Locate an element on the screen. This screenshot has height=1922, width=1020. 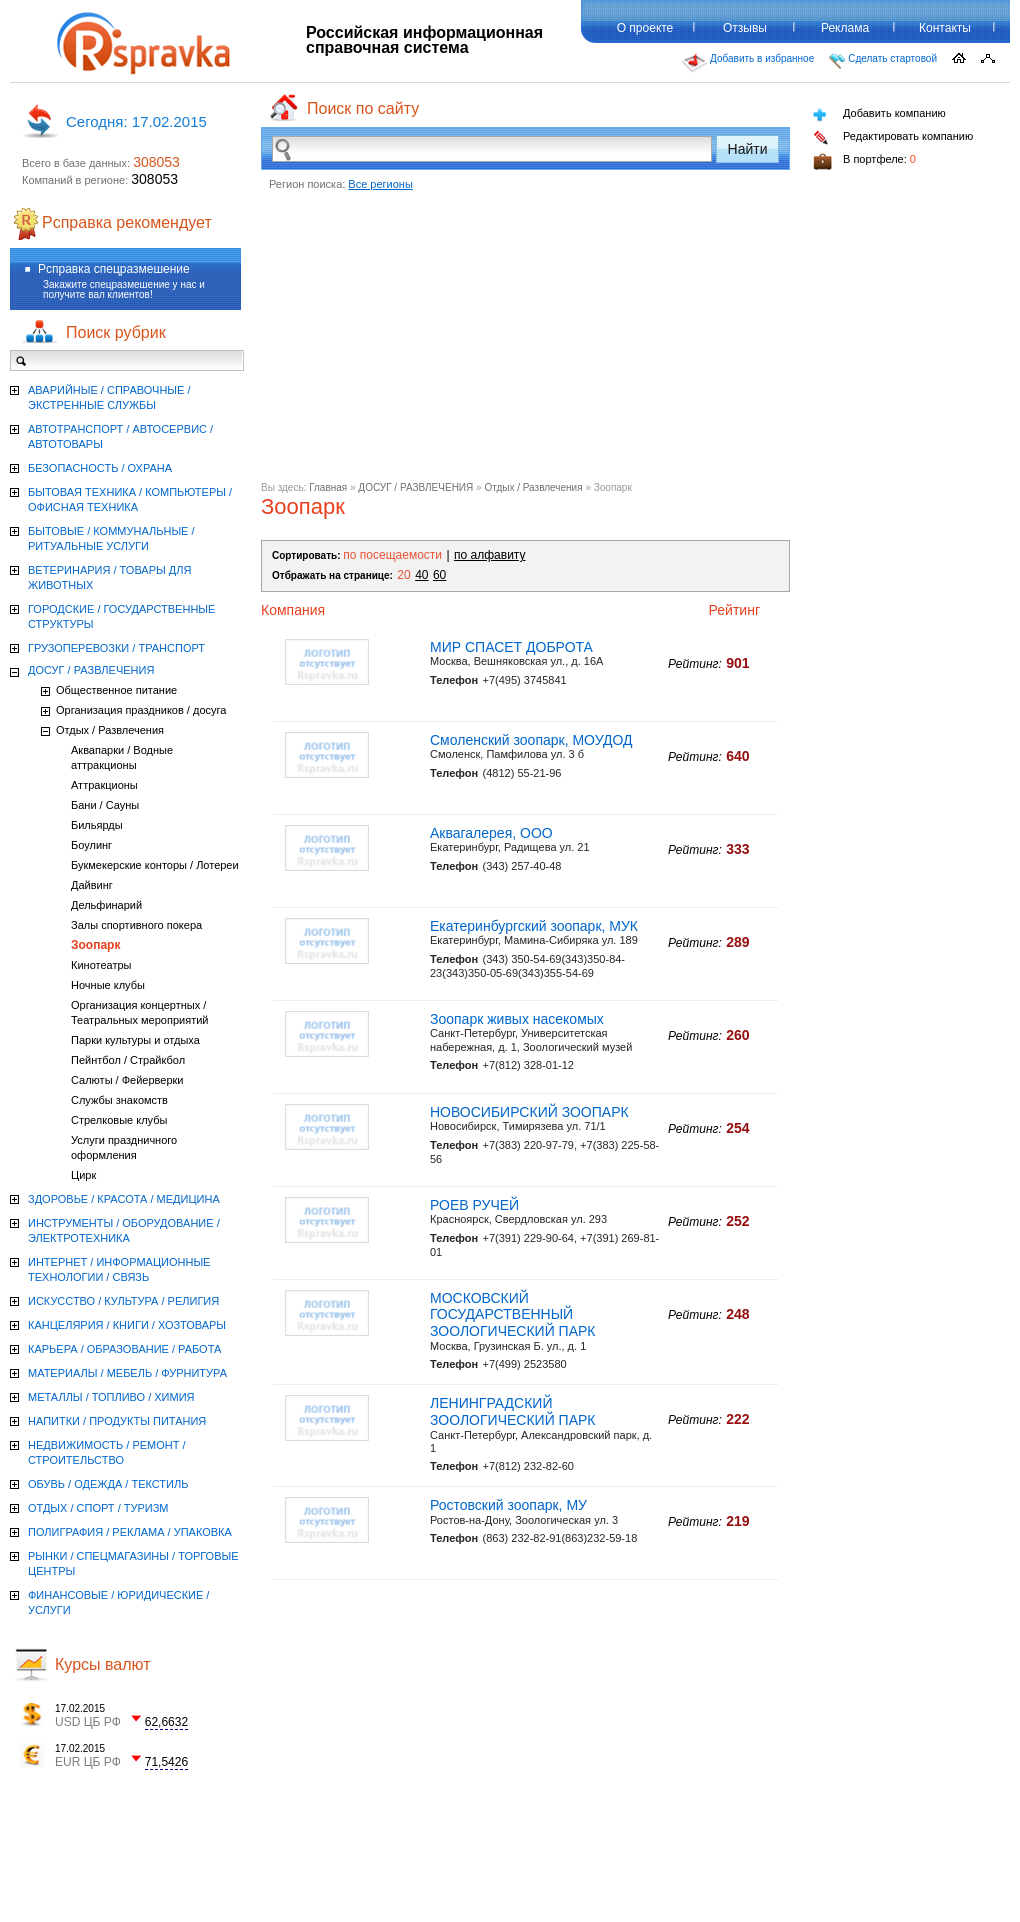
60 is located at coordinates (439, 575).